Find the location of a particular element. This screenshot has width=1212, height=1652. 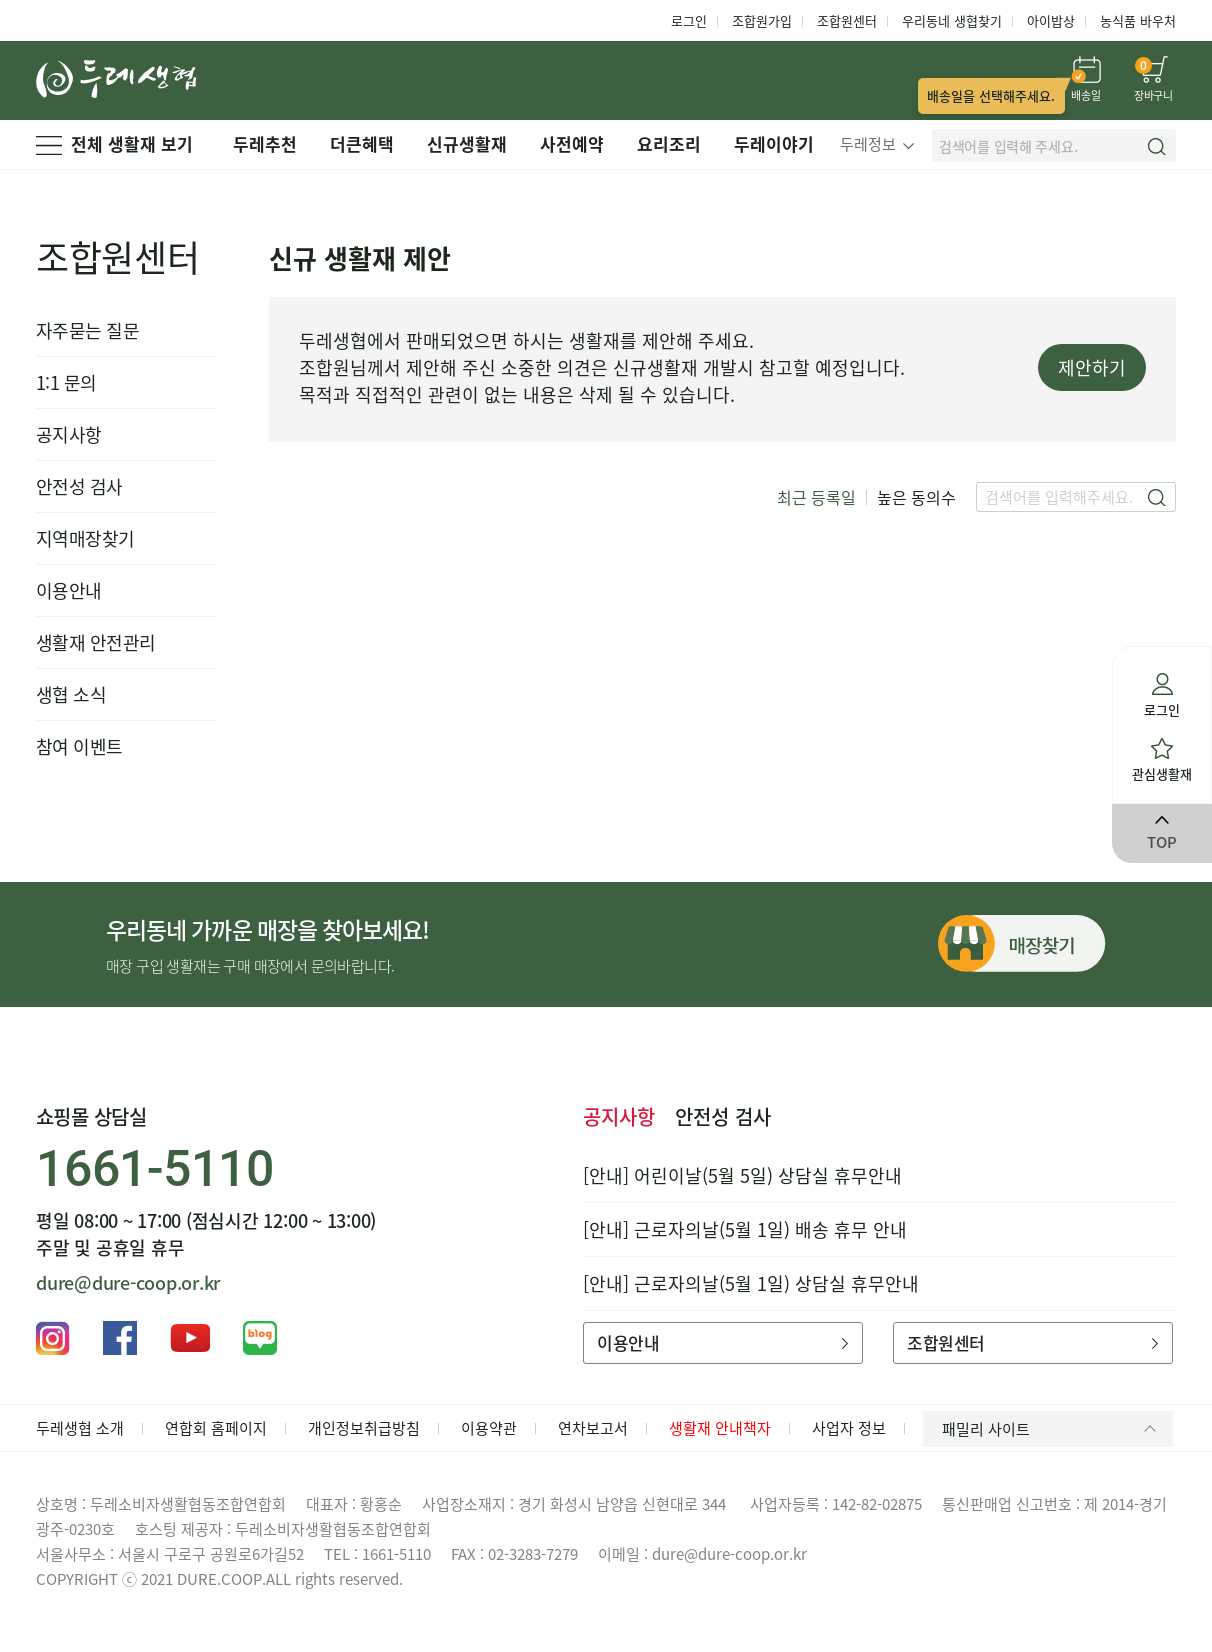

조합원가입 is located at coordinates (762, 20).